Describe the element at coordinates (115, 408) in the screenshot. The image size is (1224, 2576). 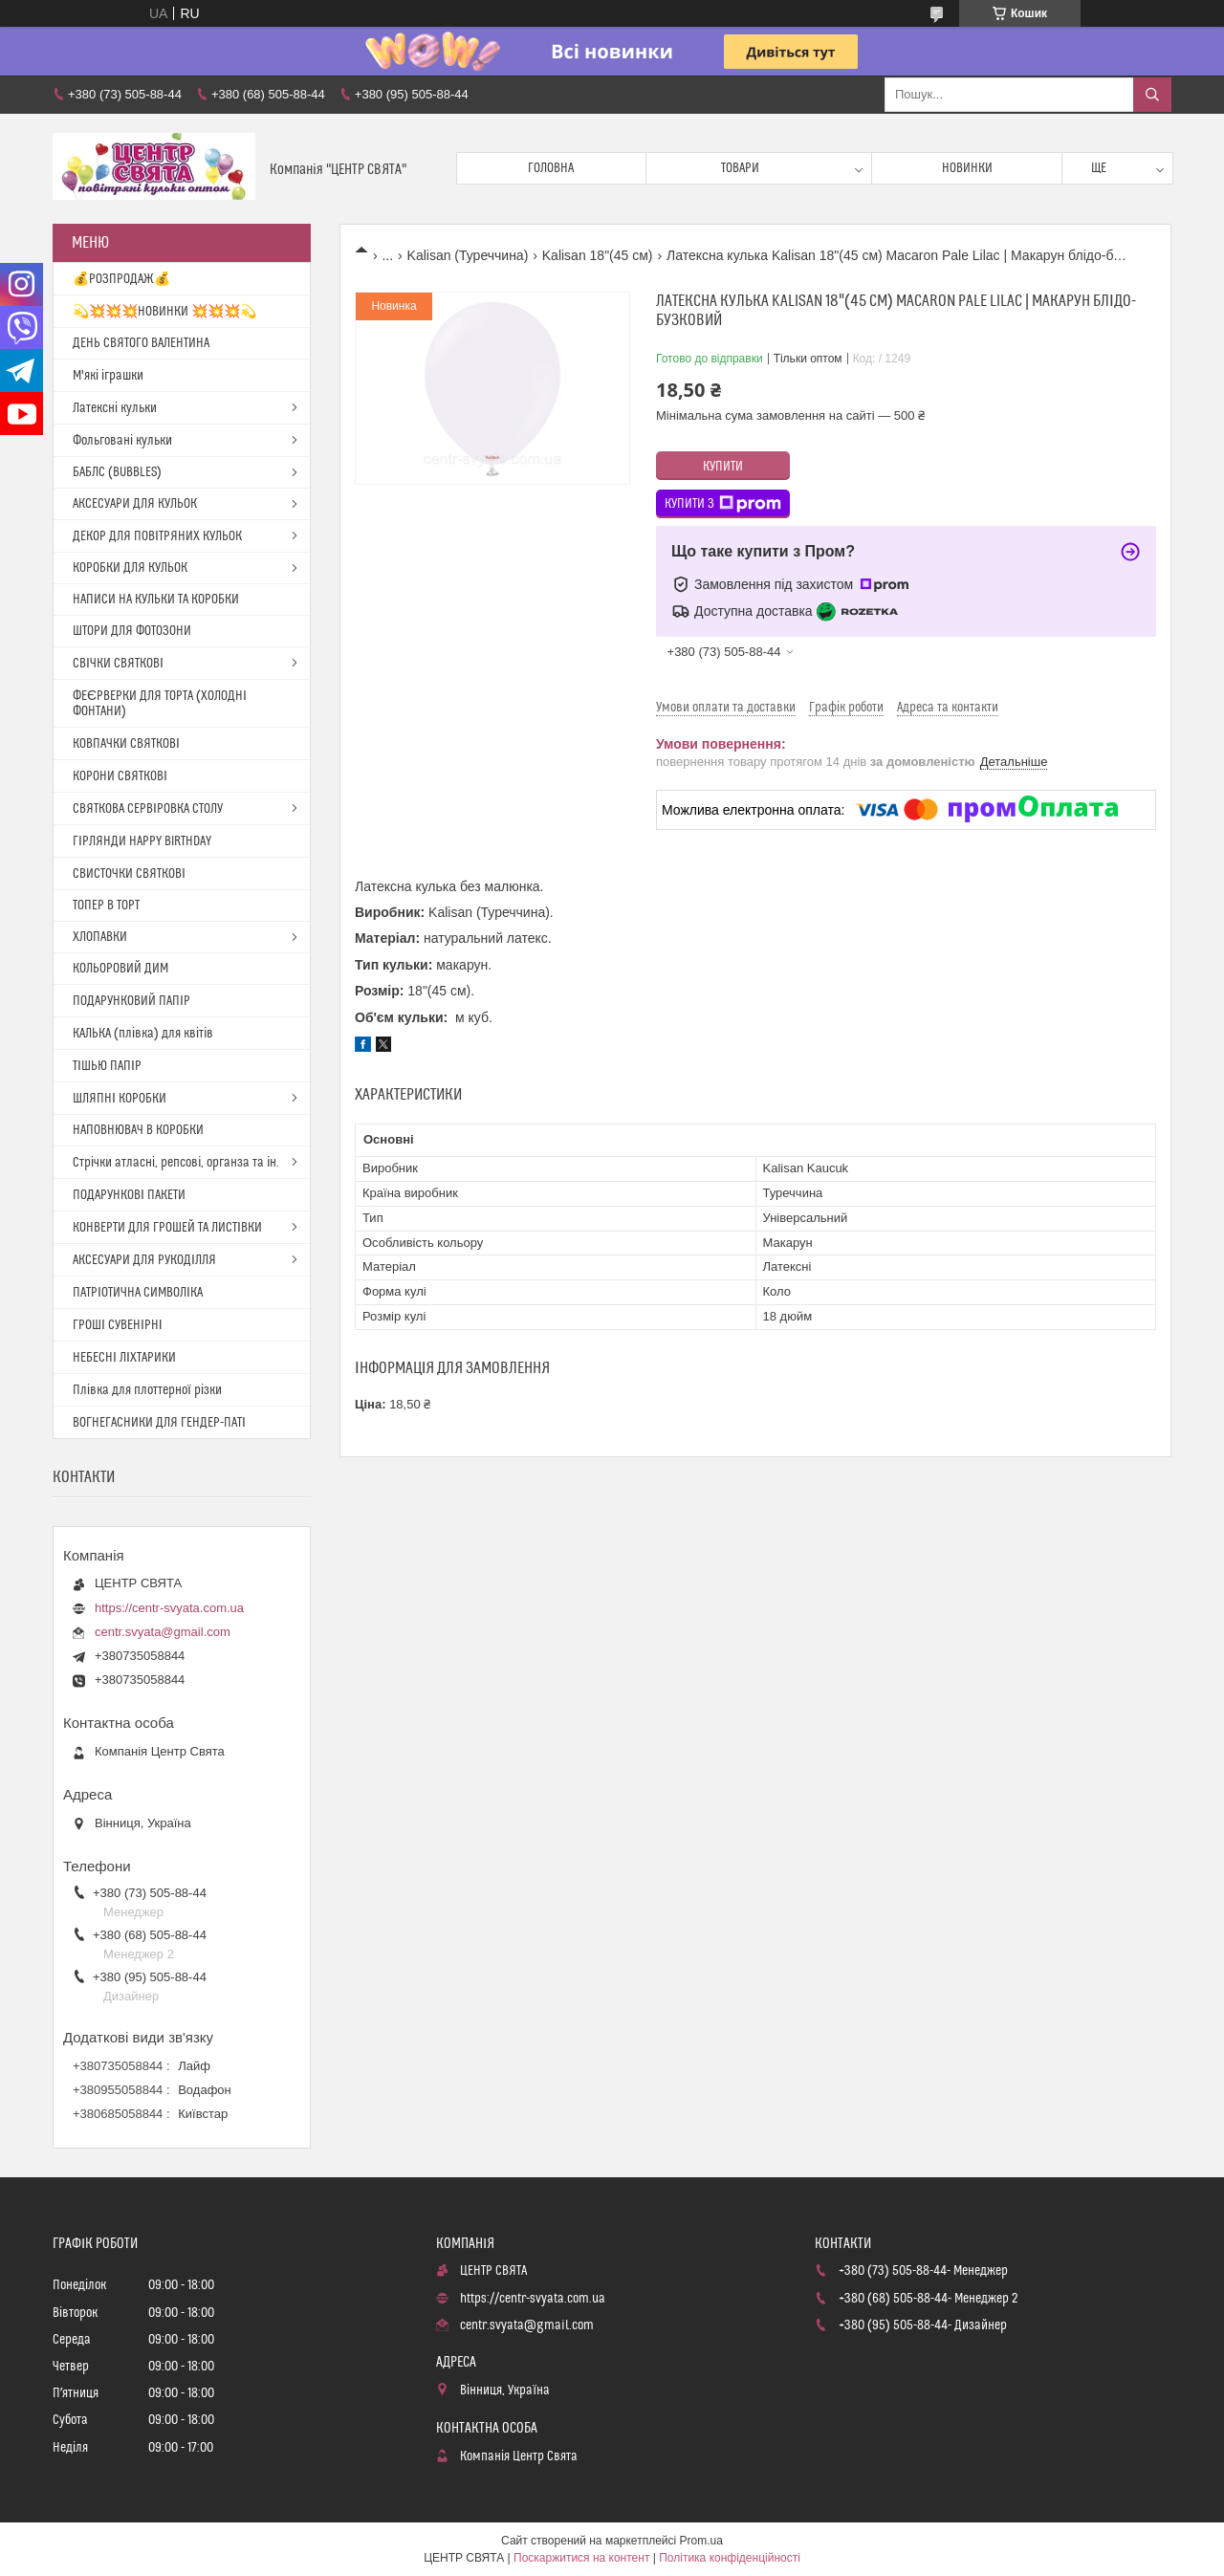
I see `Латексні кульки` at that location.